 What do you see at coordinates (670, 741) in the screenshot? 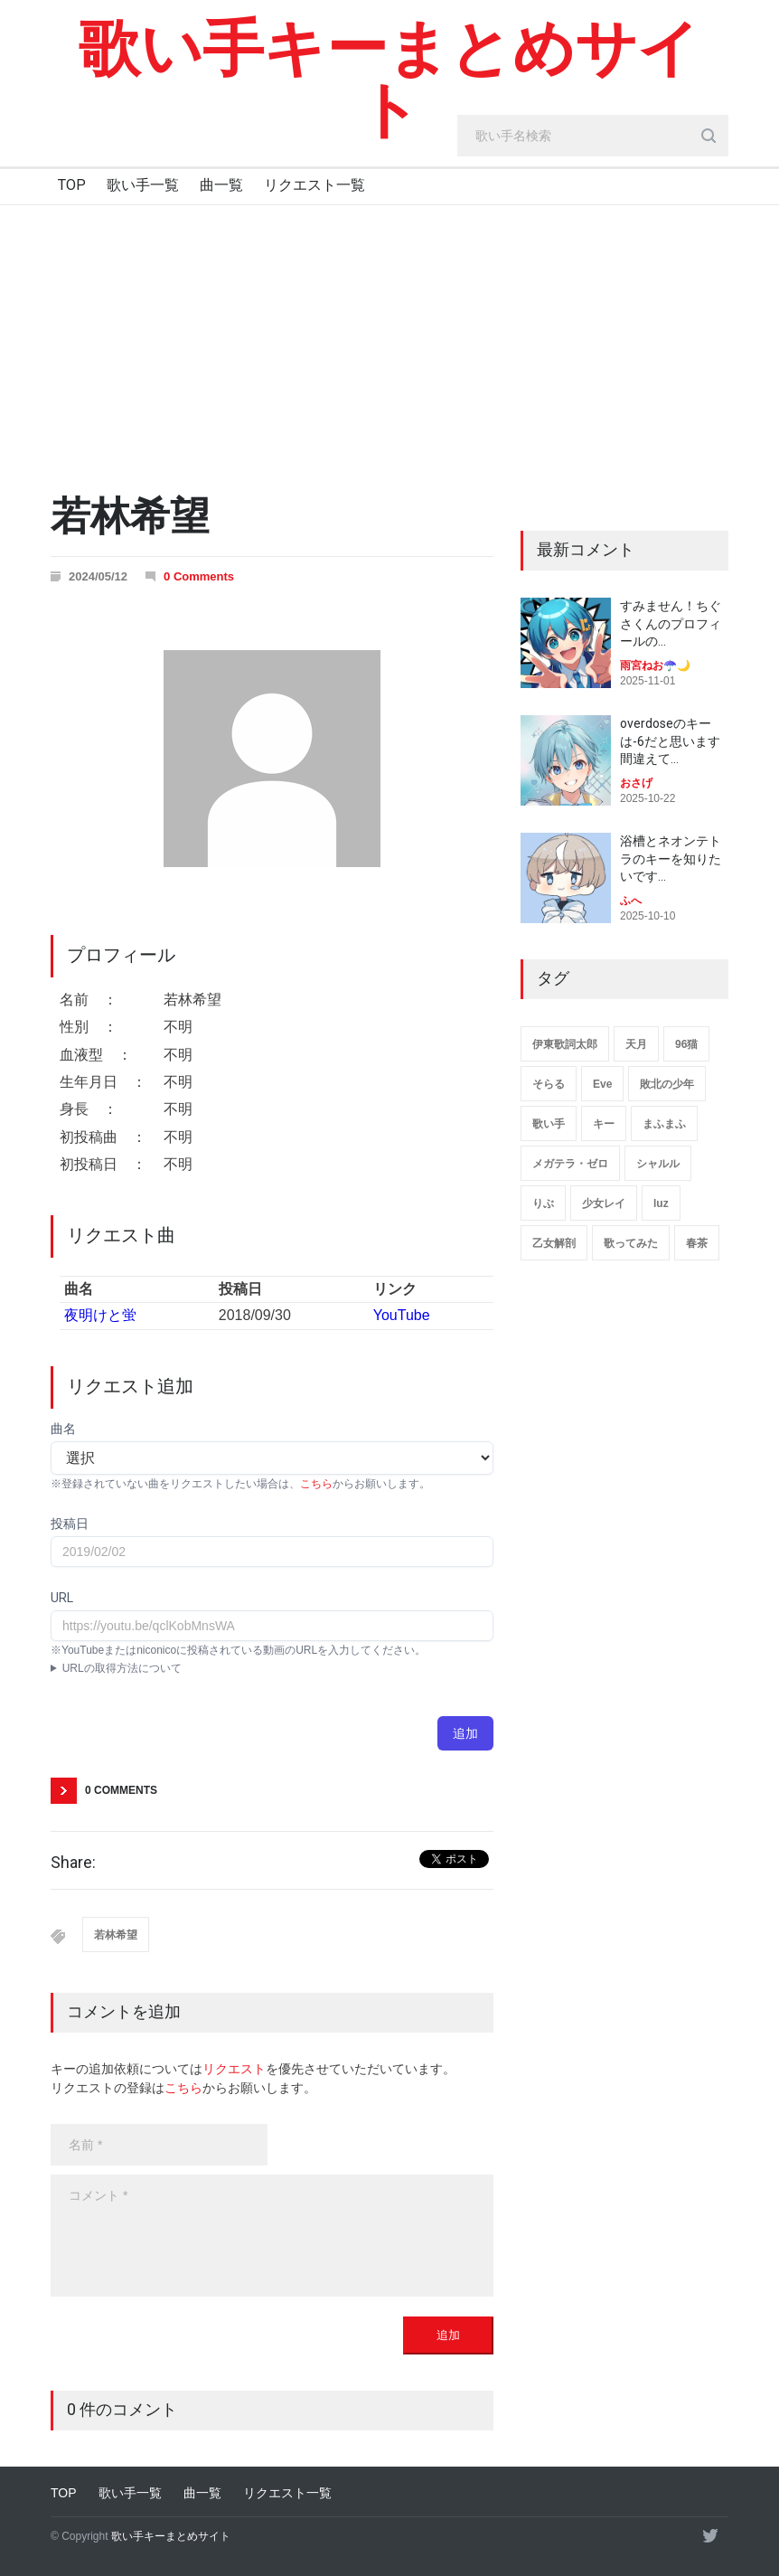
I see `overdoseのキーは-6だと思います 間違えて…` at bounding box center [670, 741].